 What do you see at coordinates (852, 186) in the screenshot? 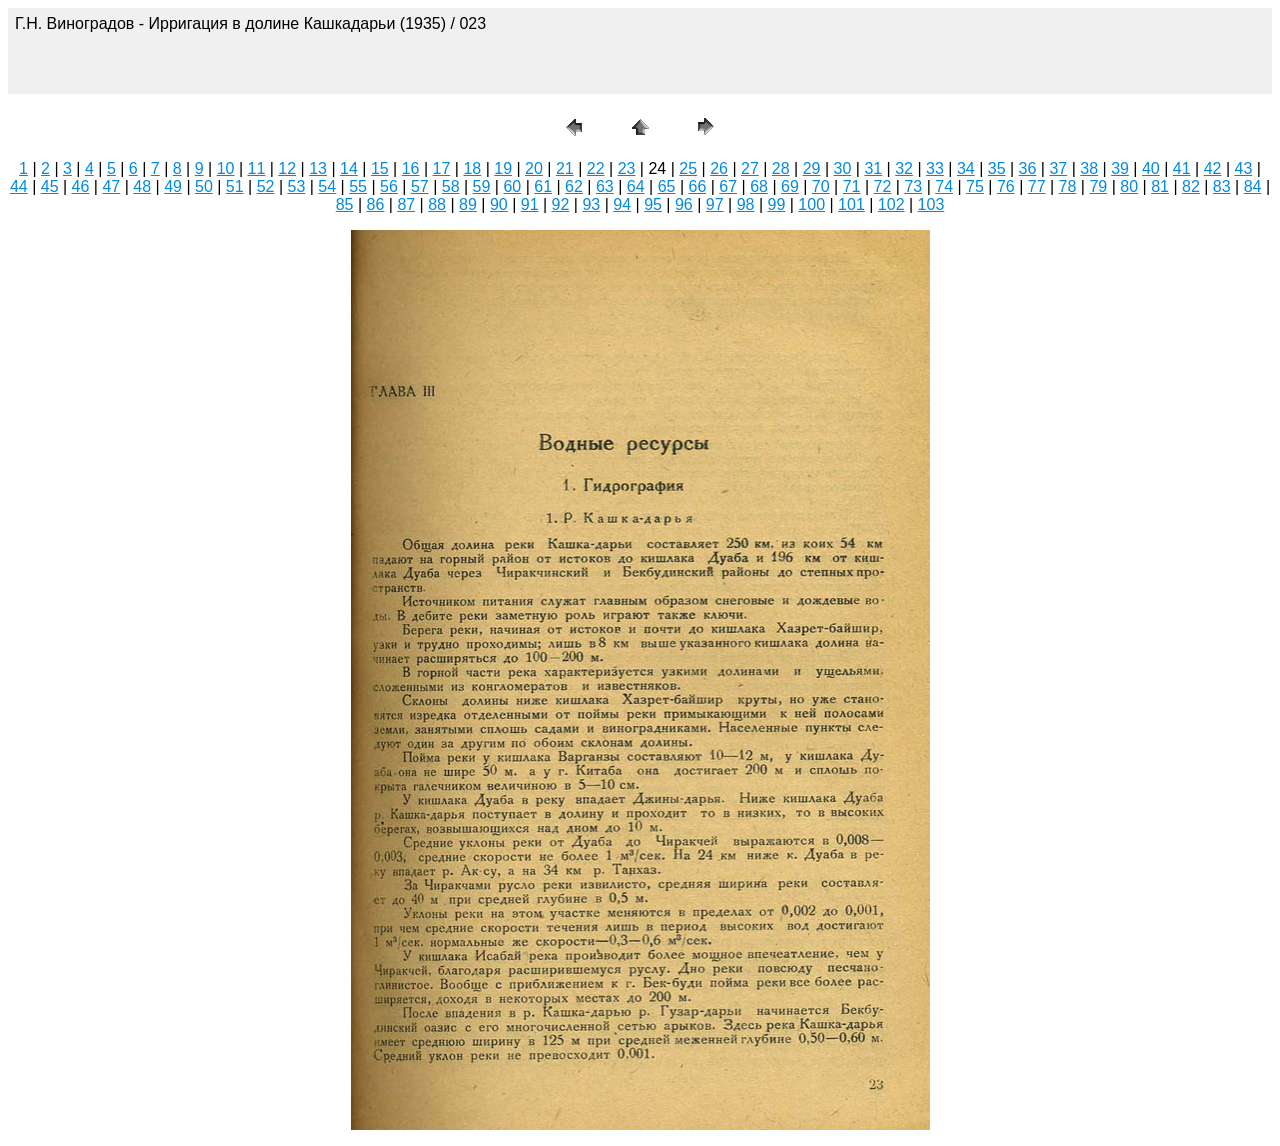
I see `71` at bounding box center [852, 186].